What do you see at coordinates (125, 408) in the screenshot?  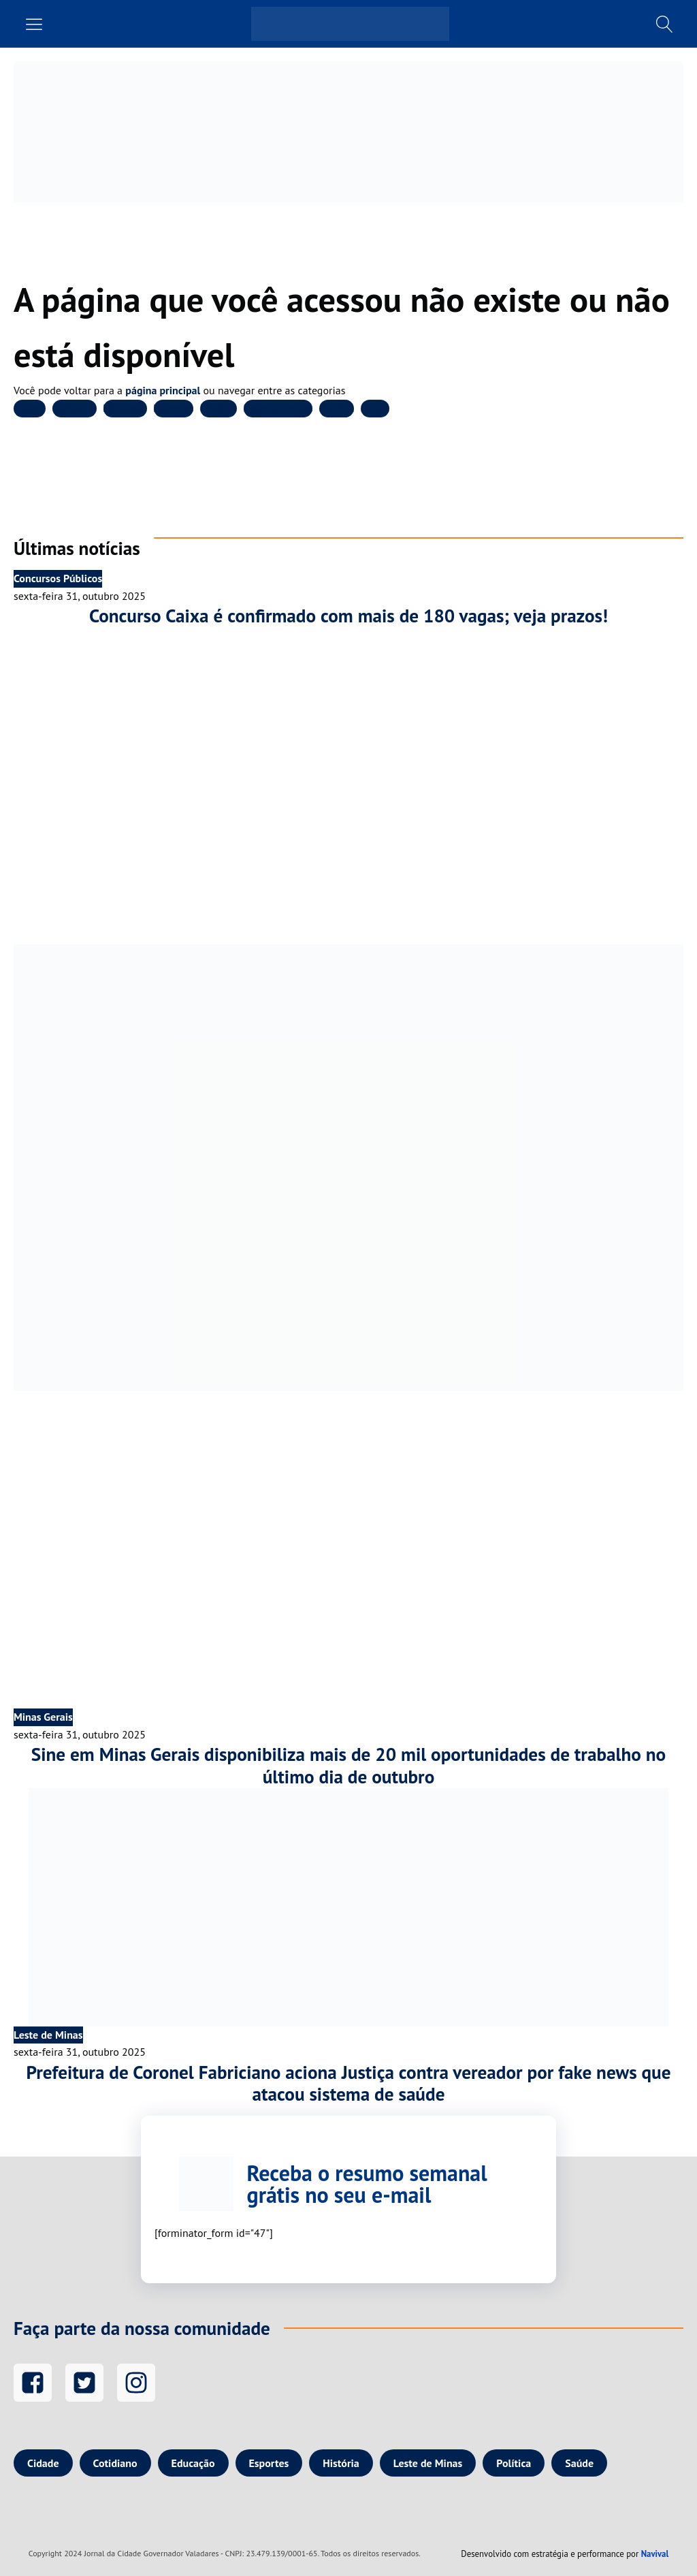 I see `Educação` at bounding box center [125, 408].